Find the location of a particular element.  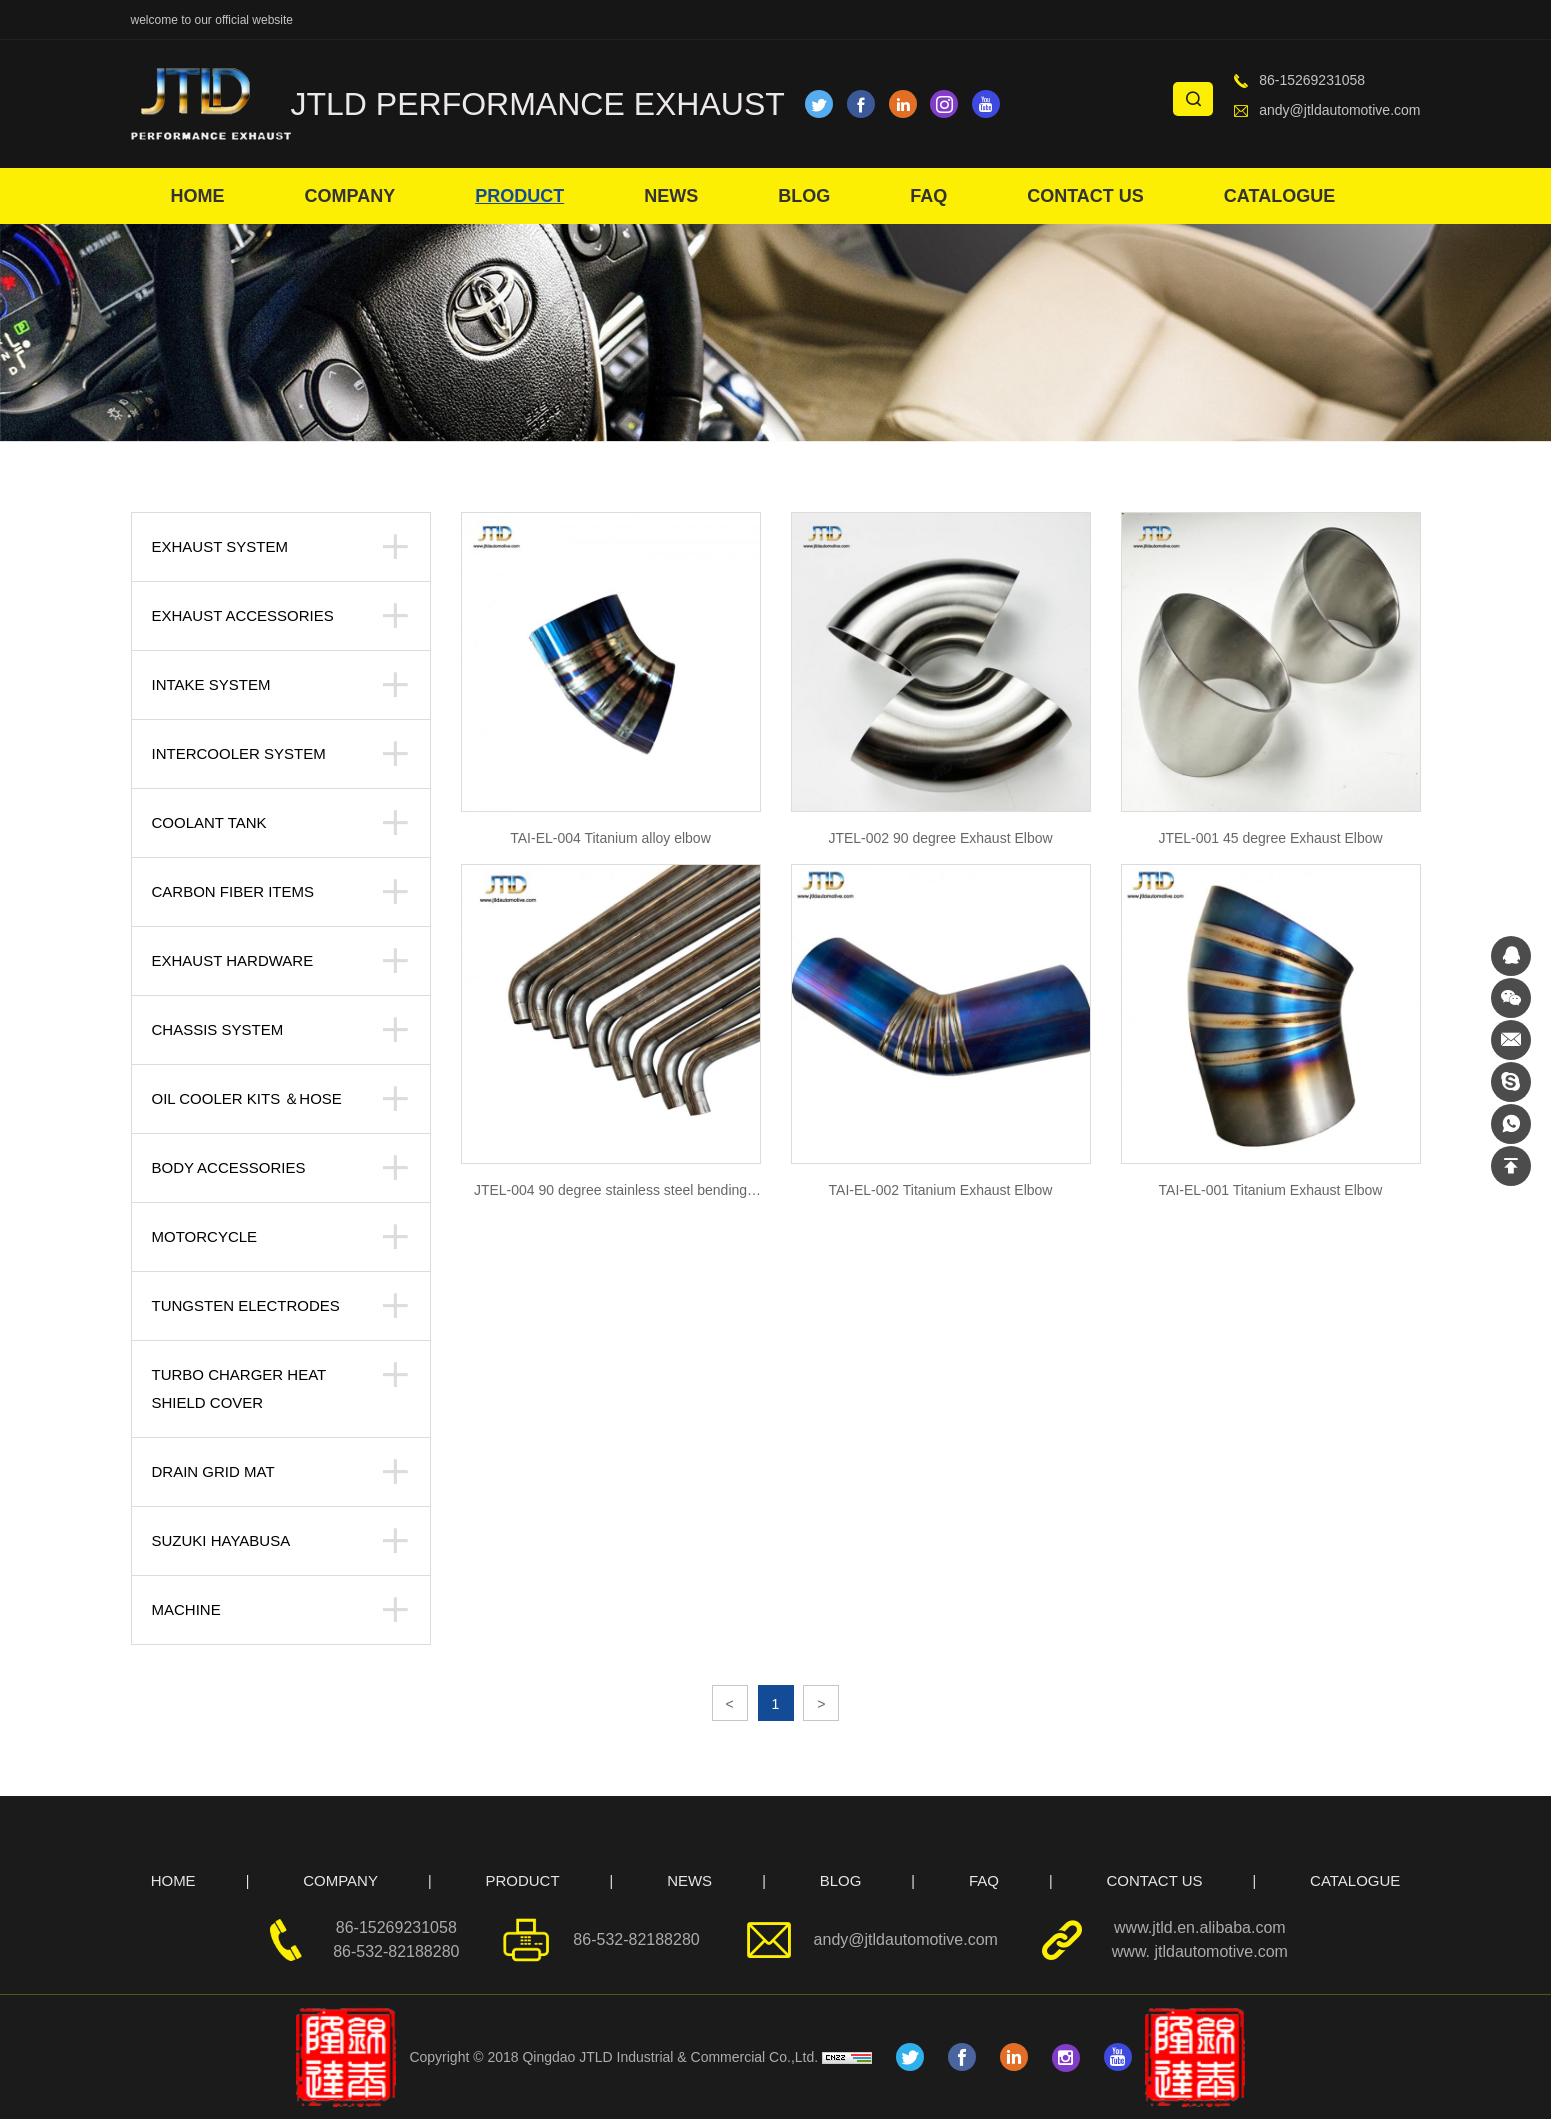

Drain Grid Mat is located at coordinates (213, 1471).